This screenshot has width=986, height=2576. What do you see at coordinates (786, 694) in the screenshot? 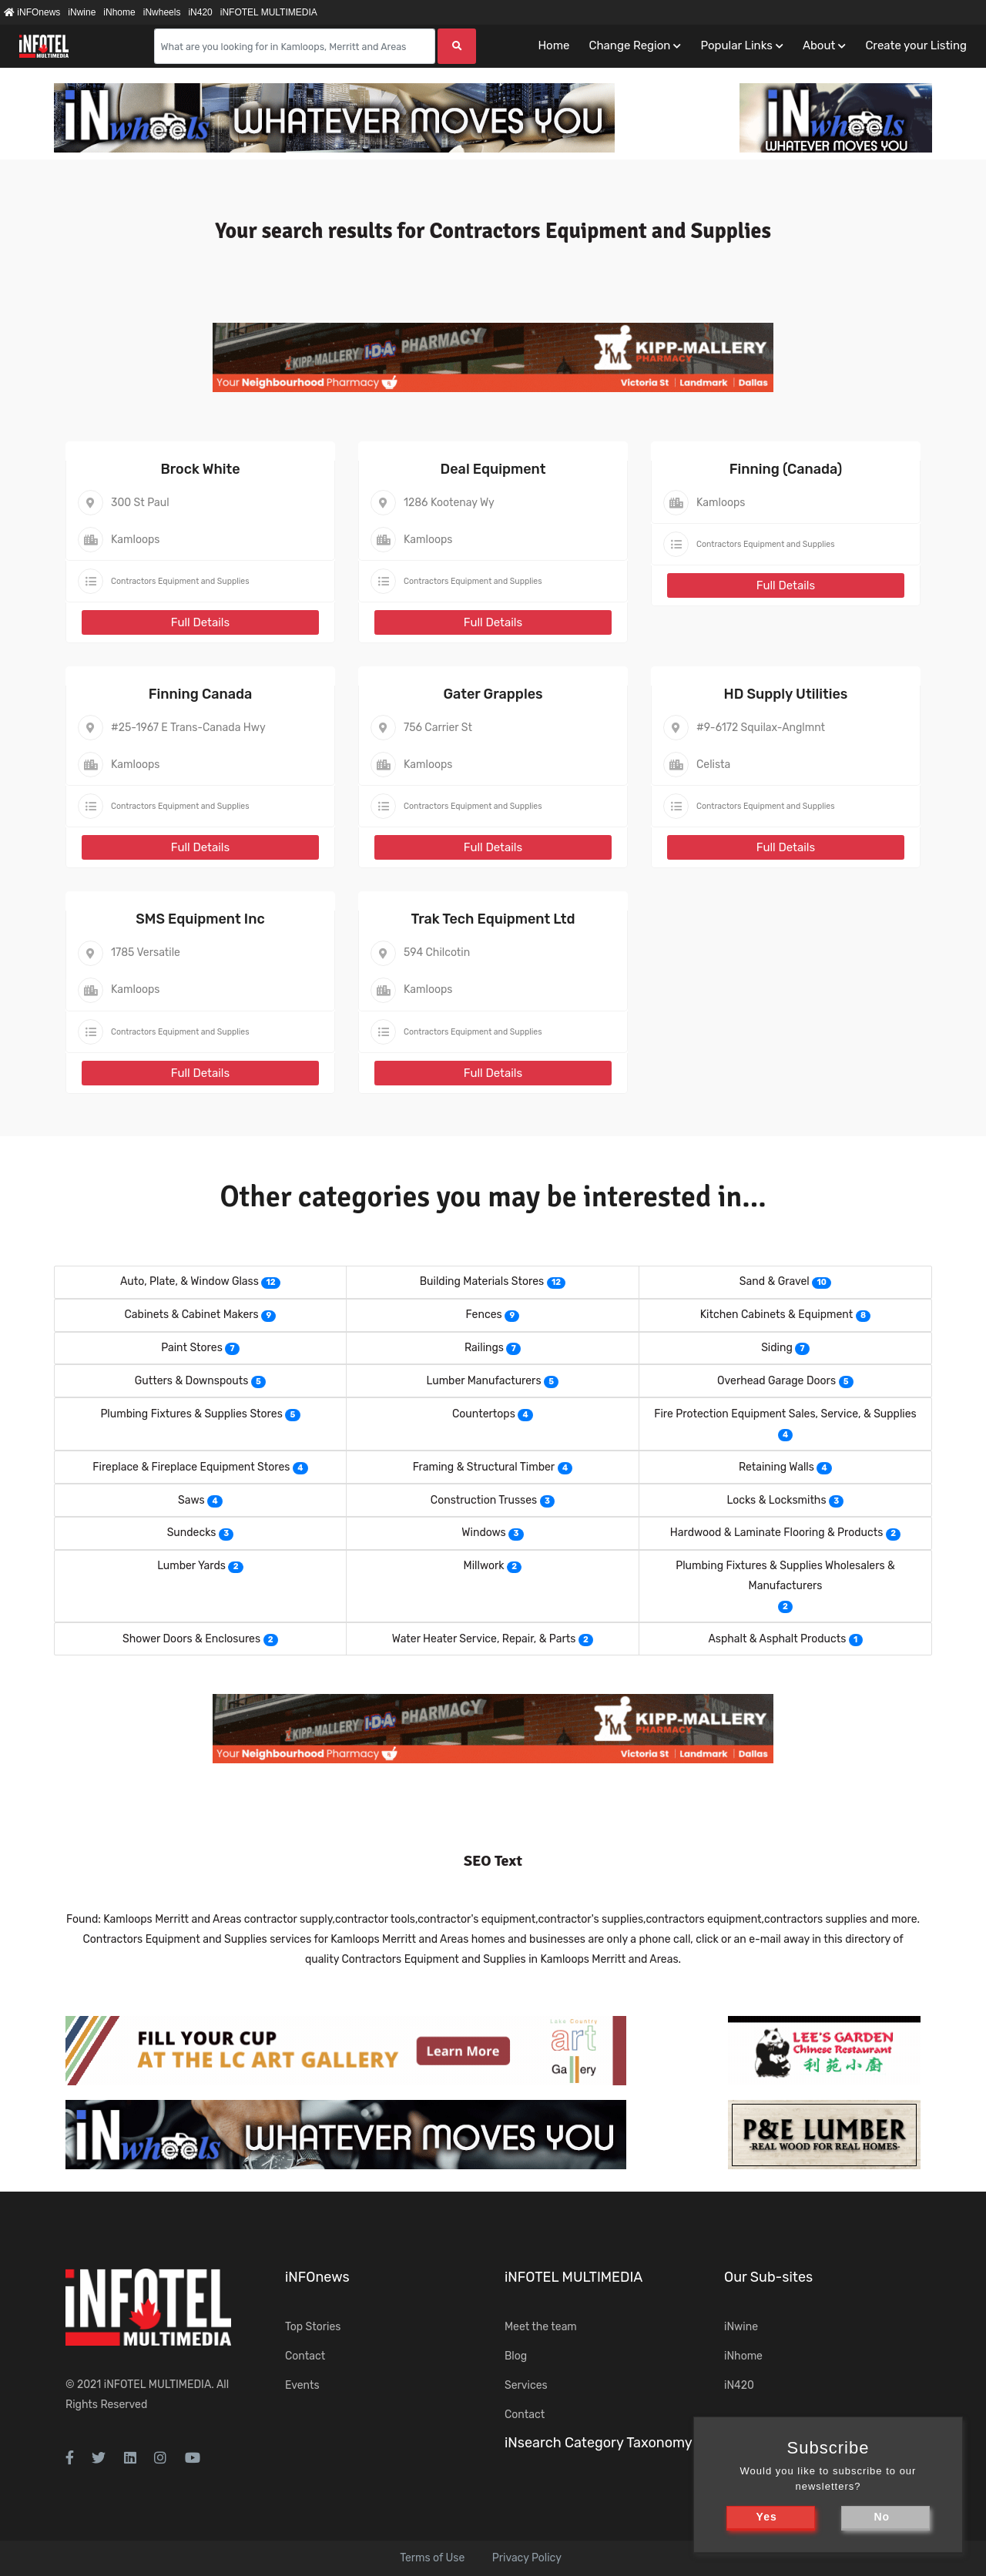
I see `HD Supply Utilities` at bounding box center [786, 694].